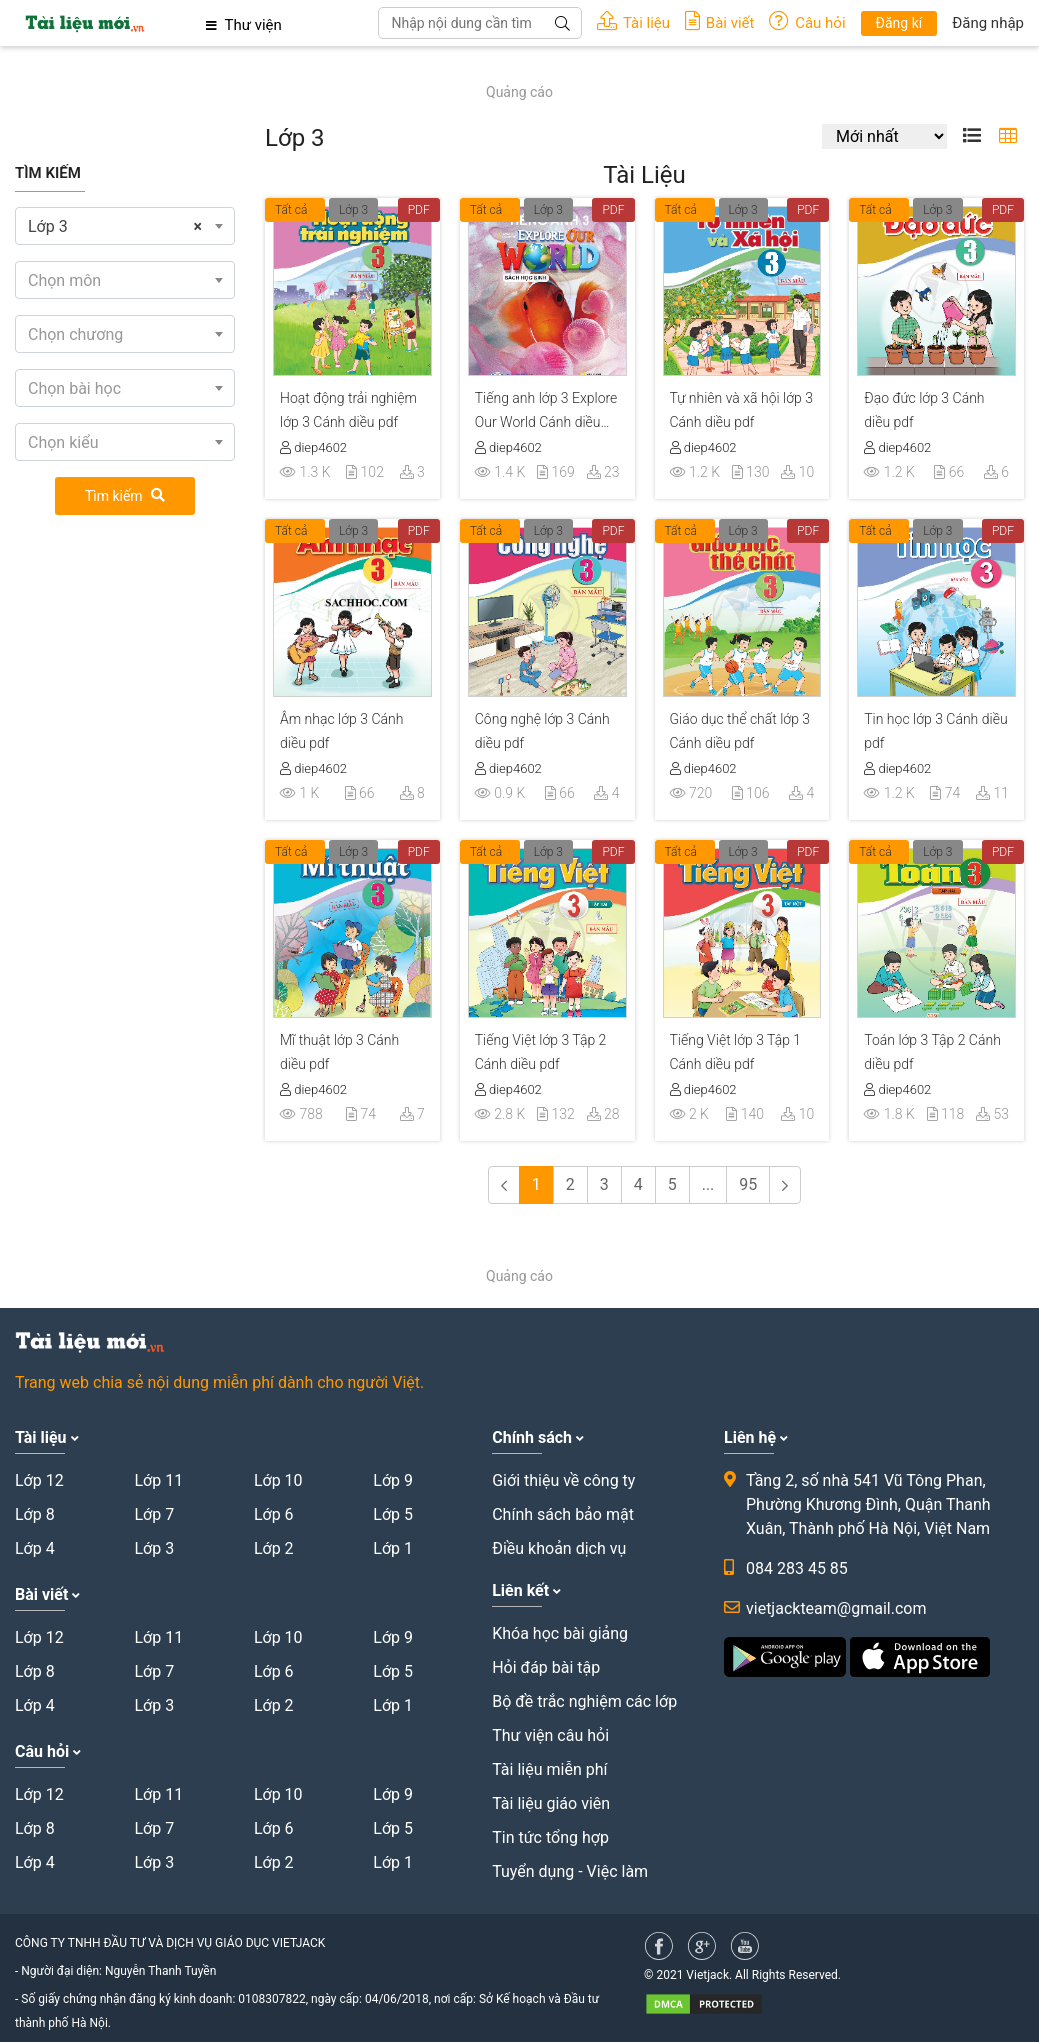  Describe the element at coordinates (393, 1480) in the screenshot. I see `Lớp 9` at that location.